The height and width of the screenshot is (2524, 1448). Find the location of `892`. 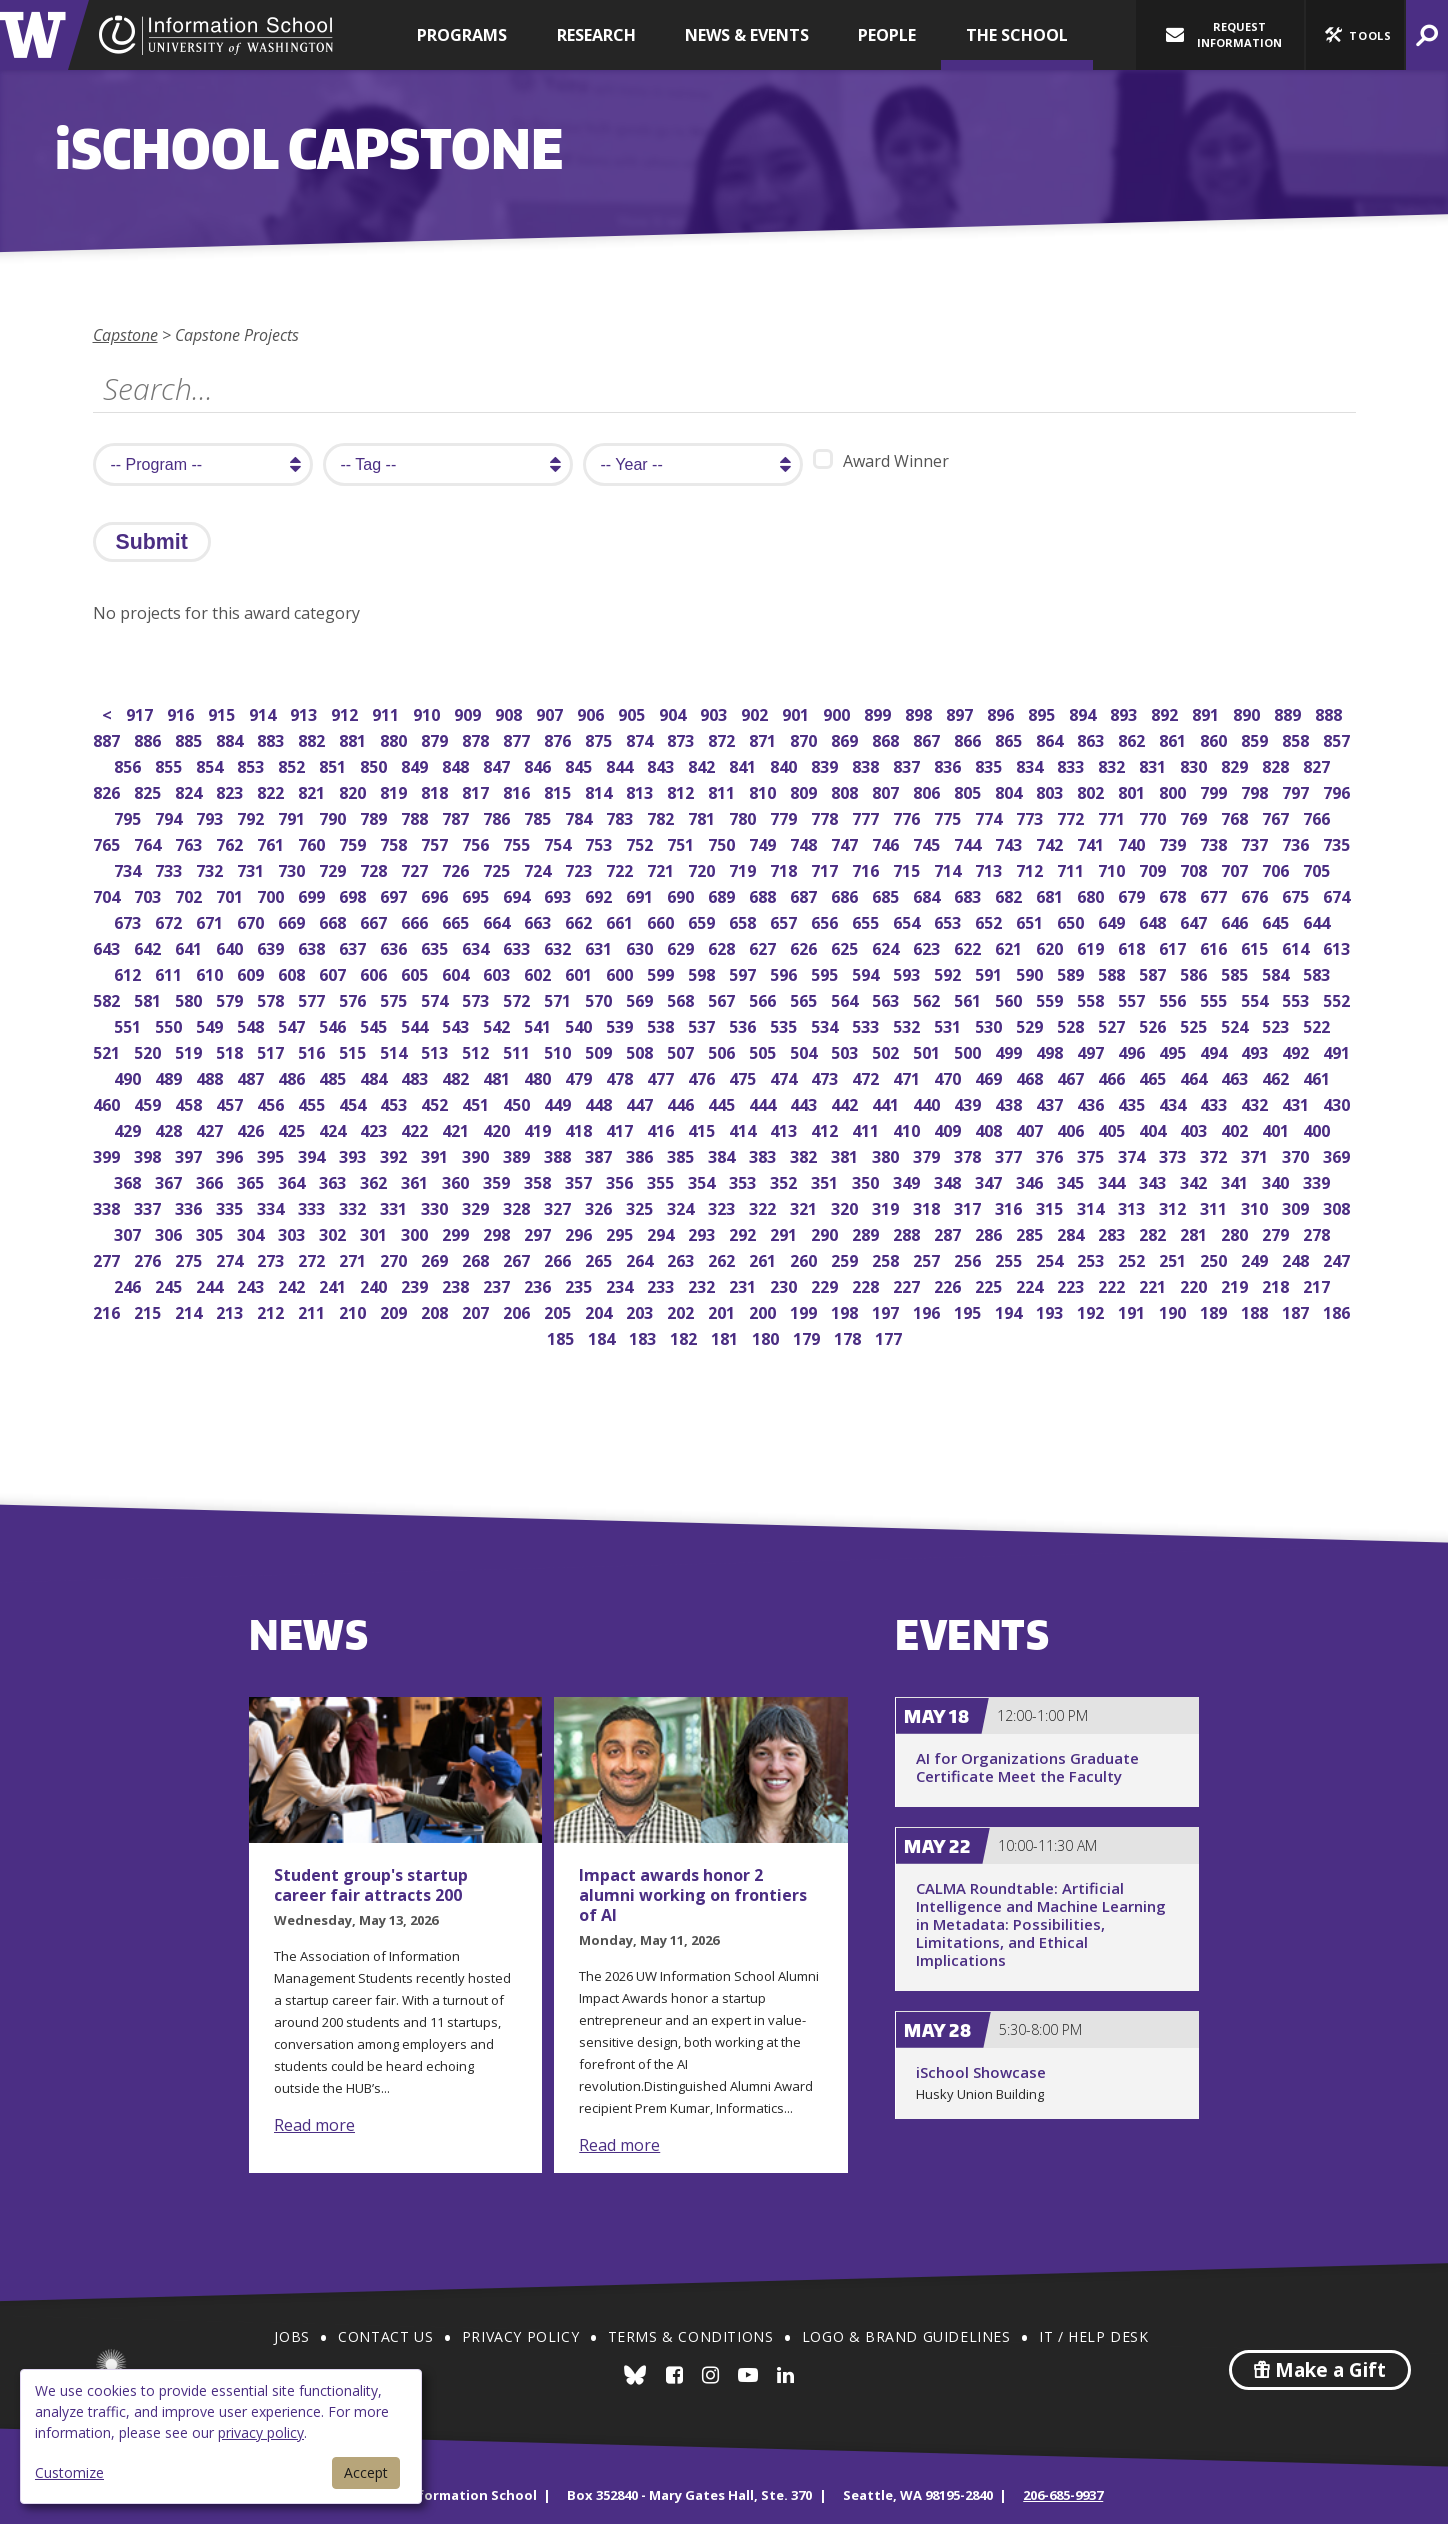

892 is located at coordinates (1166, 712).